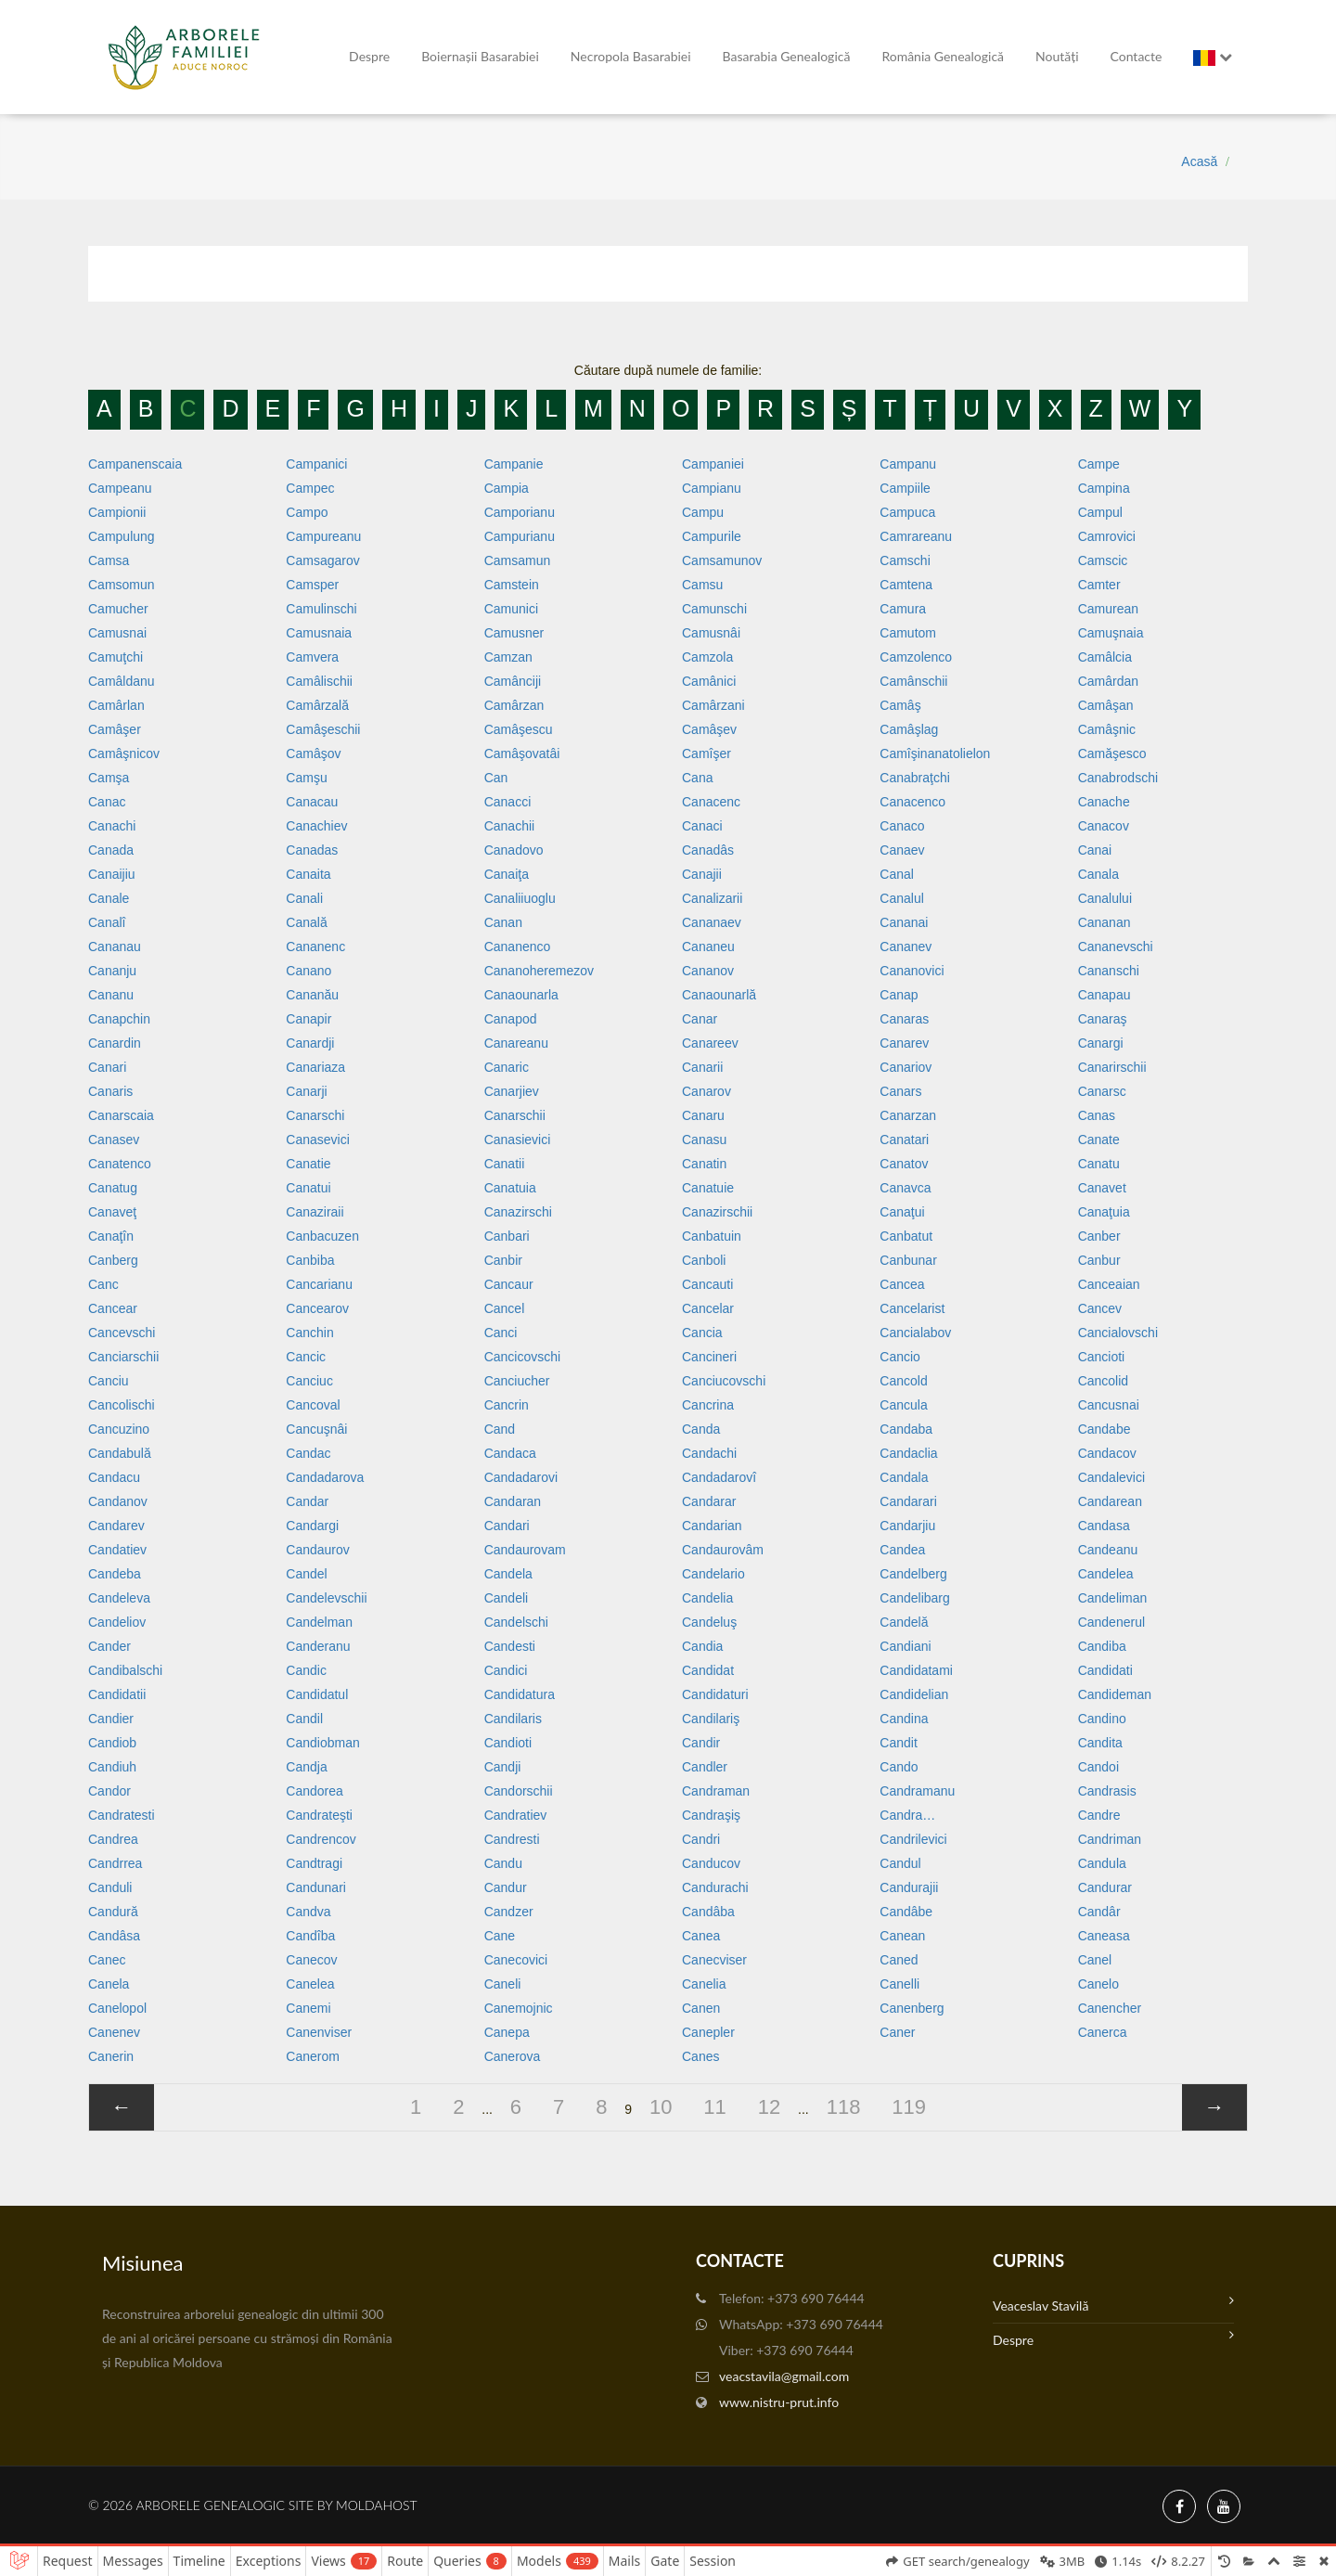 Image resolution: width=1336 pixels, height=2576 pixels. Describe the element at coordinates (512, 681) in the screenshot. I see `Camânciji` at that location.